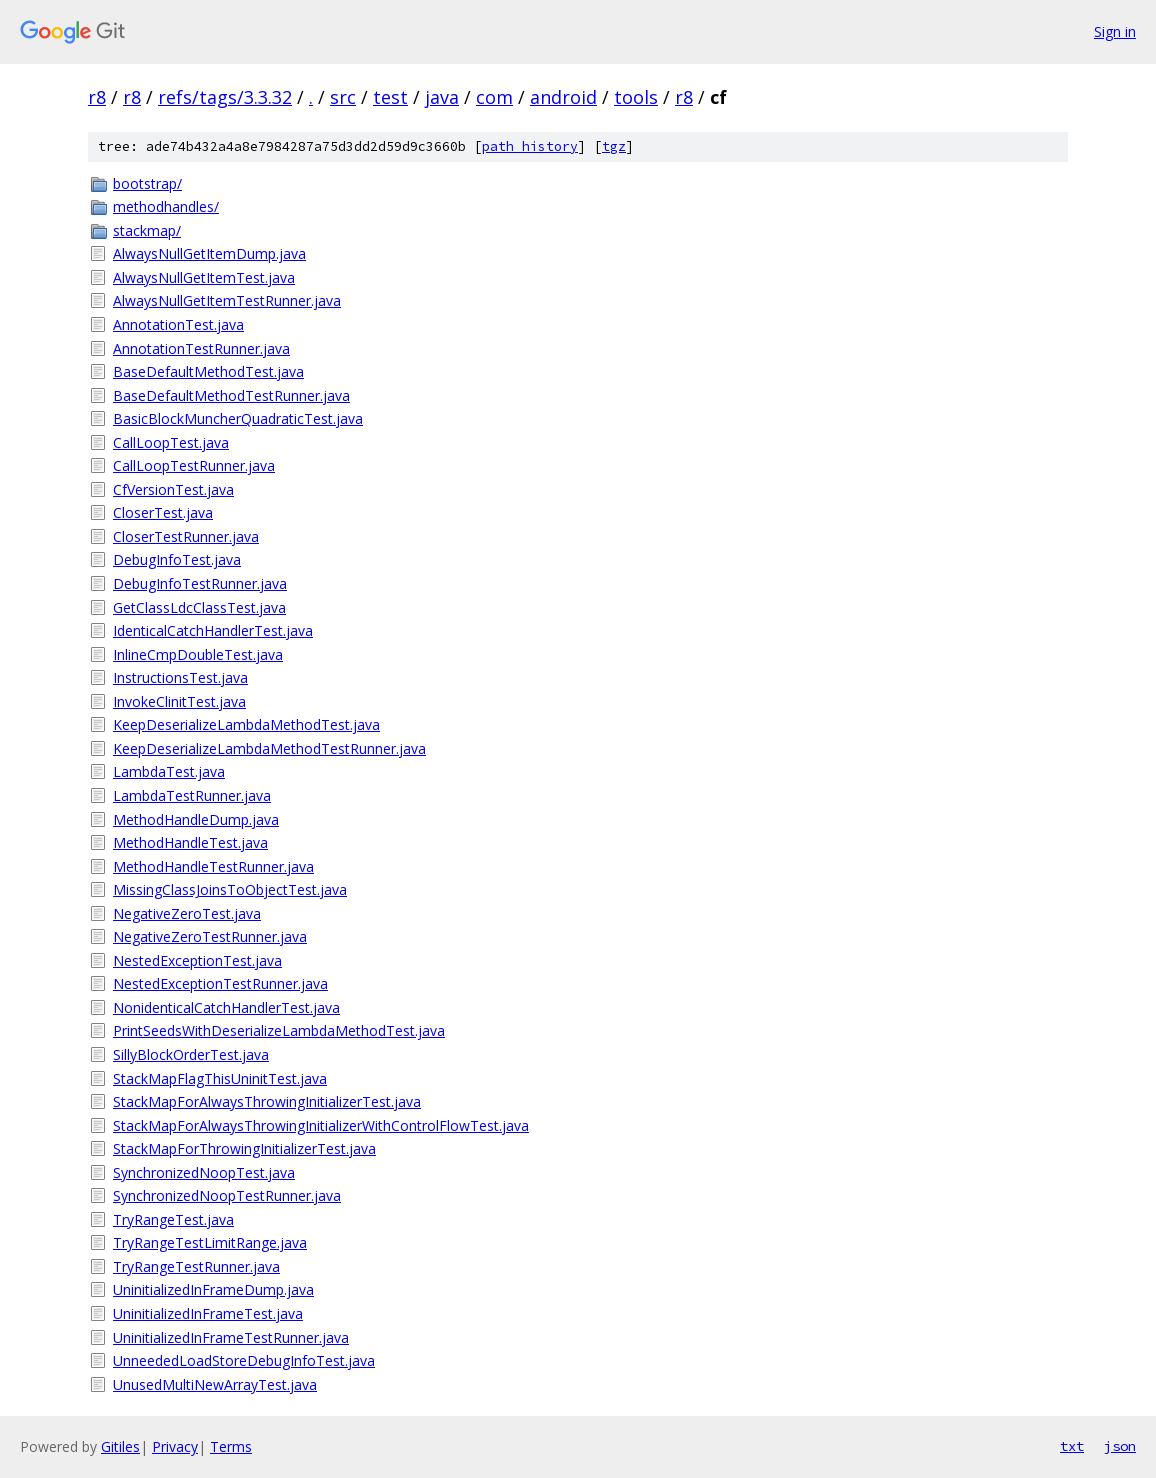 The width and height of the screenshot is (1156, 1478). What do you see at coordinates (198, 654) in the screenshot?
I see `InlineCmpDoubleTest.java` at bounding box center [198, 654].